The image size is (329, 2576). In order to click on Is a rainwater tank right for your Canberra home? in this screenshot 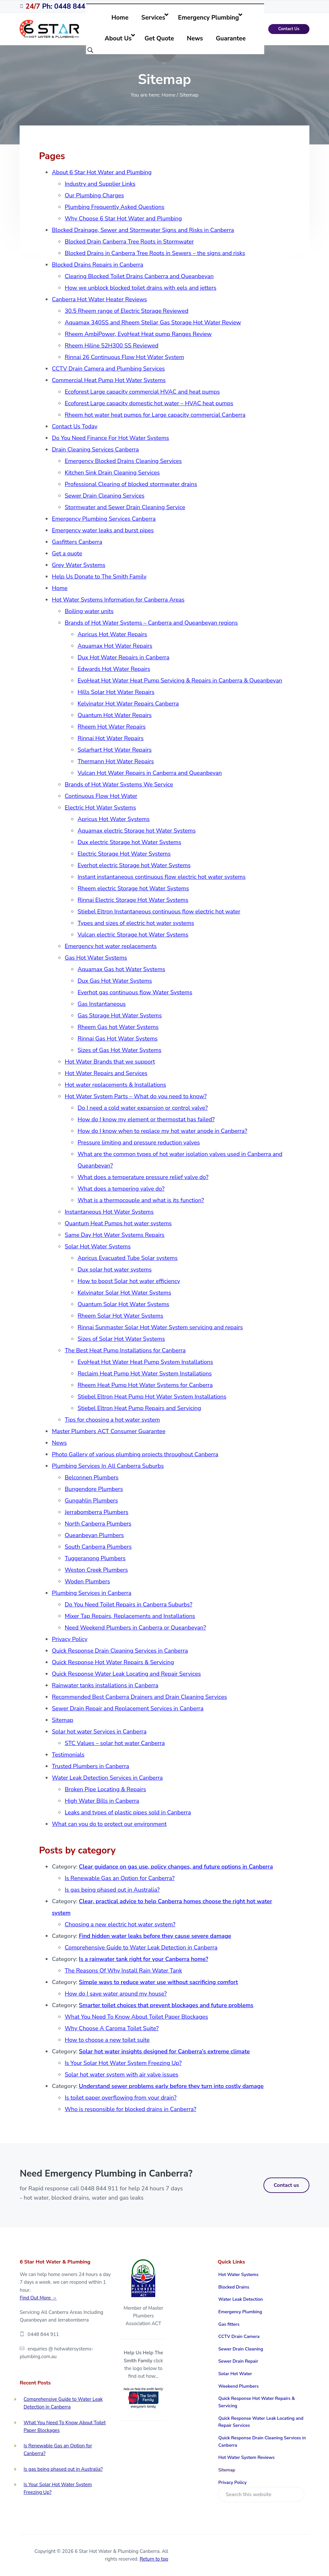, I will do `click(143, 1959)`.